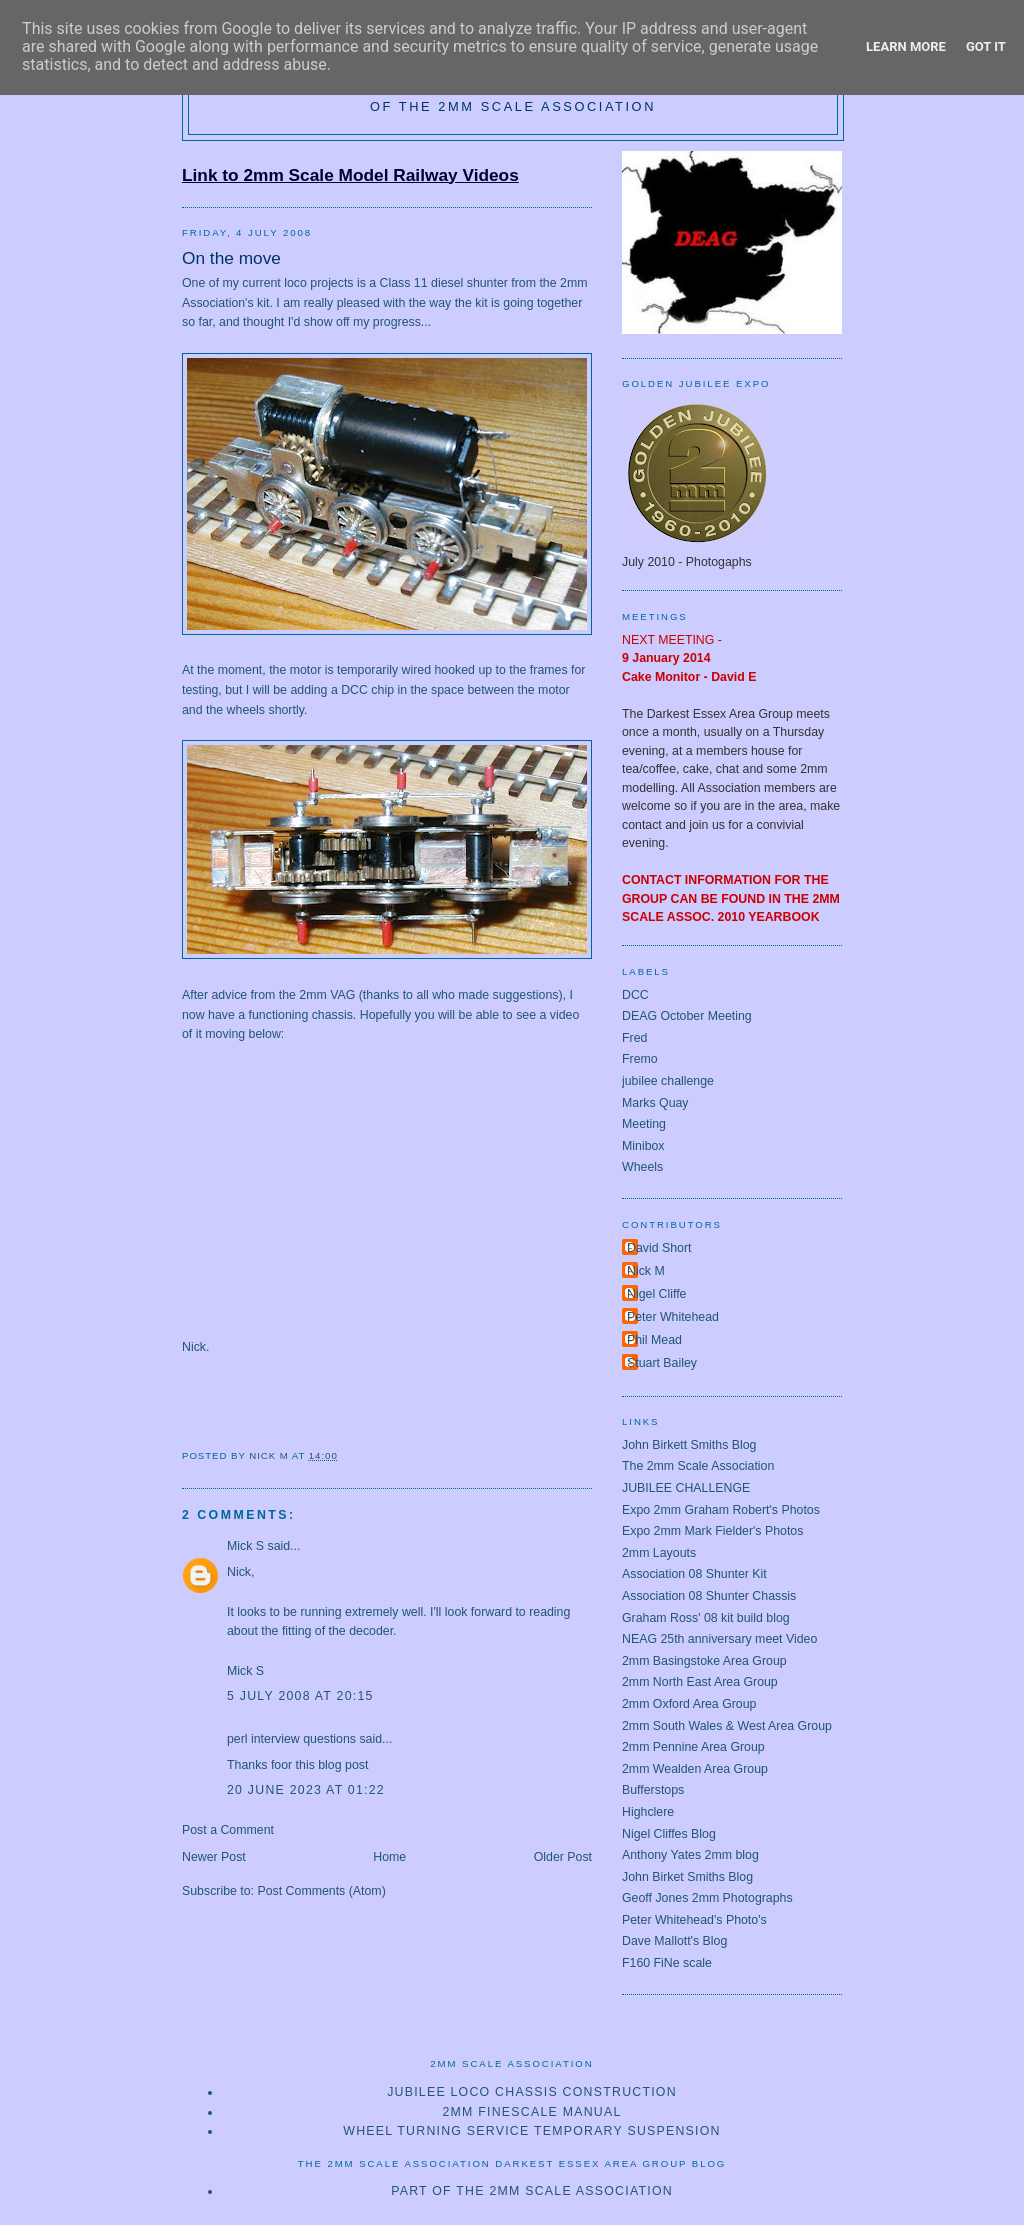 This screenshot has width=1024, height=2225. I want to click on F160 FiNe scale, so click(667, 1963).